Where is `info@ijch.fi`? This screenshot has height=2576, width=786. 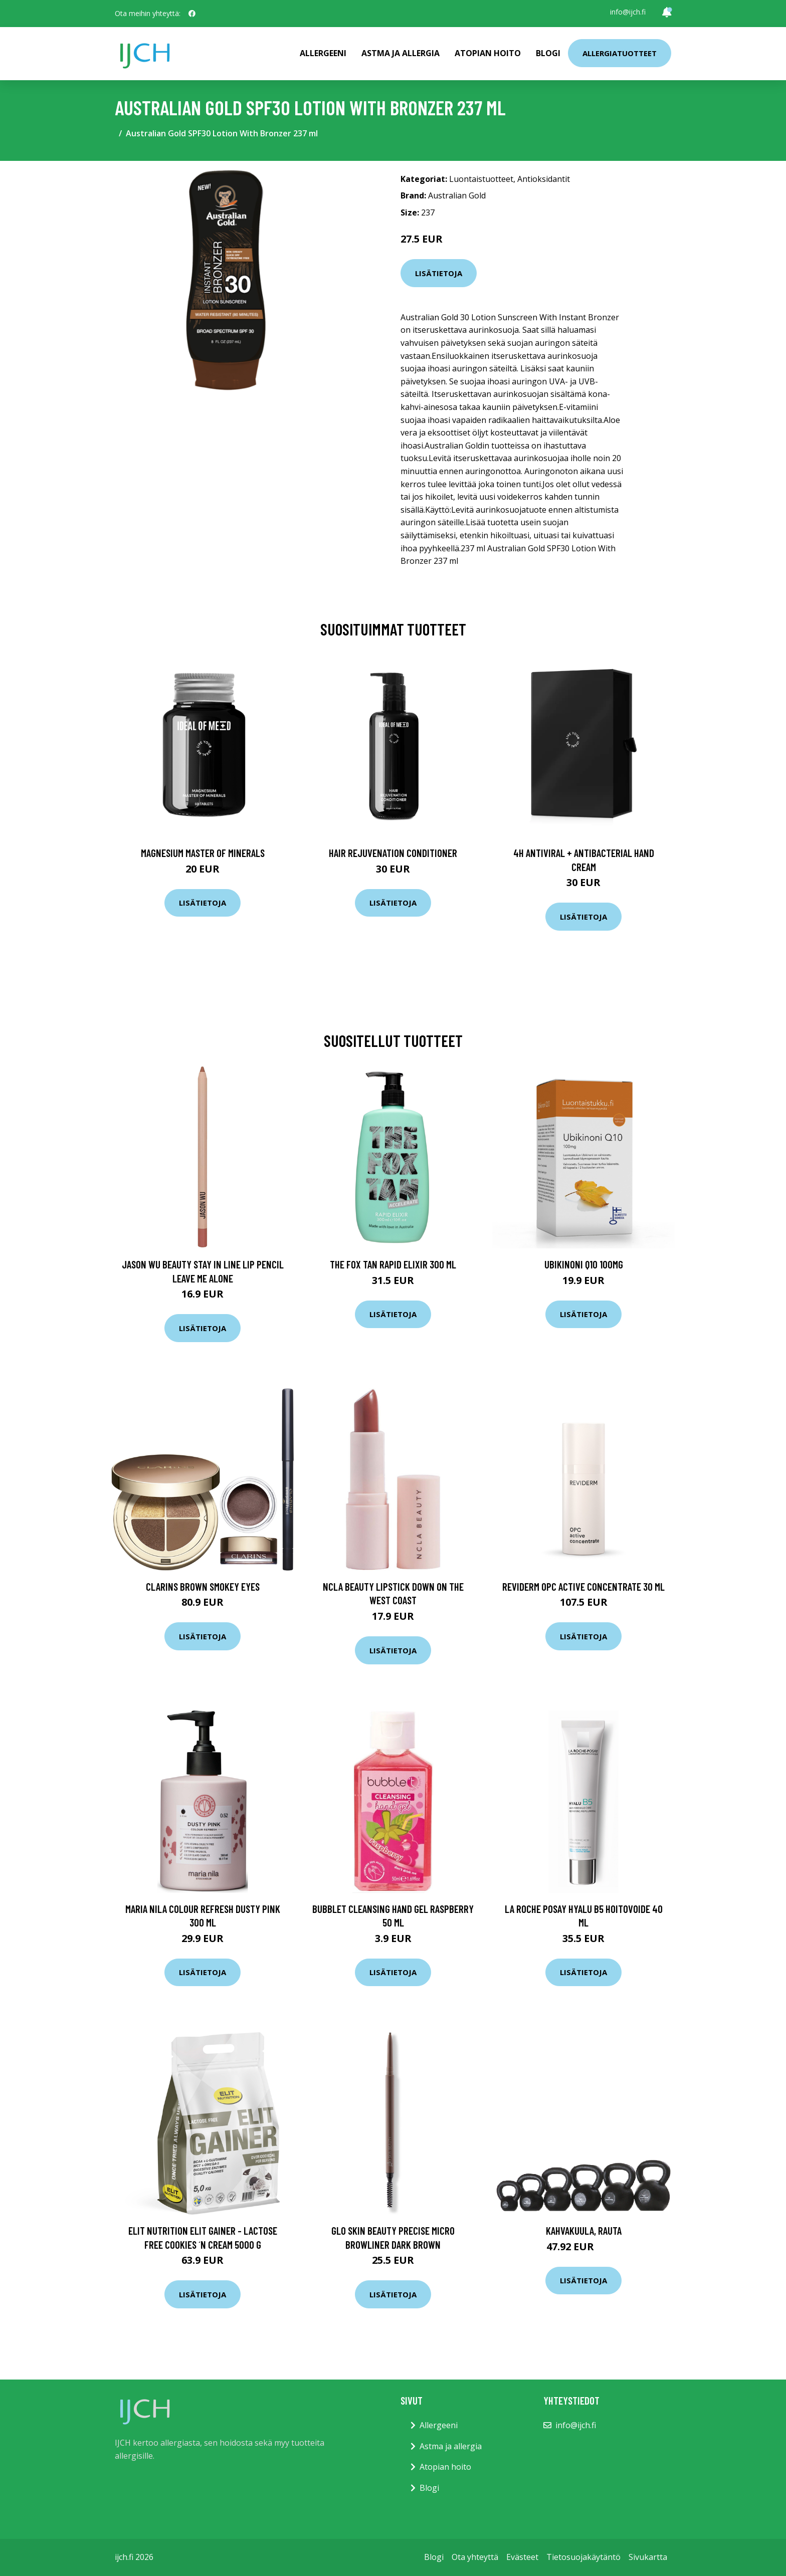 info@ijch.fi is located at coordinates (628, 12).